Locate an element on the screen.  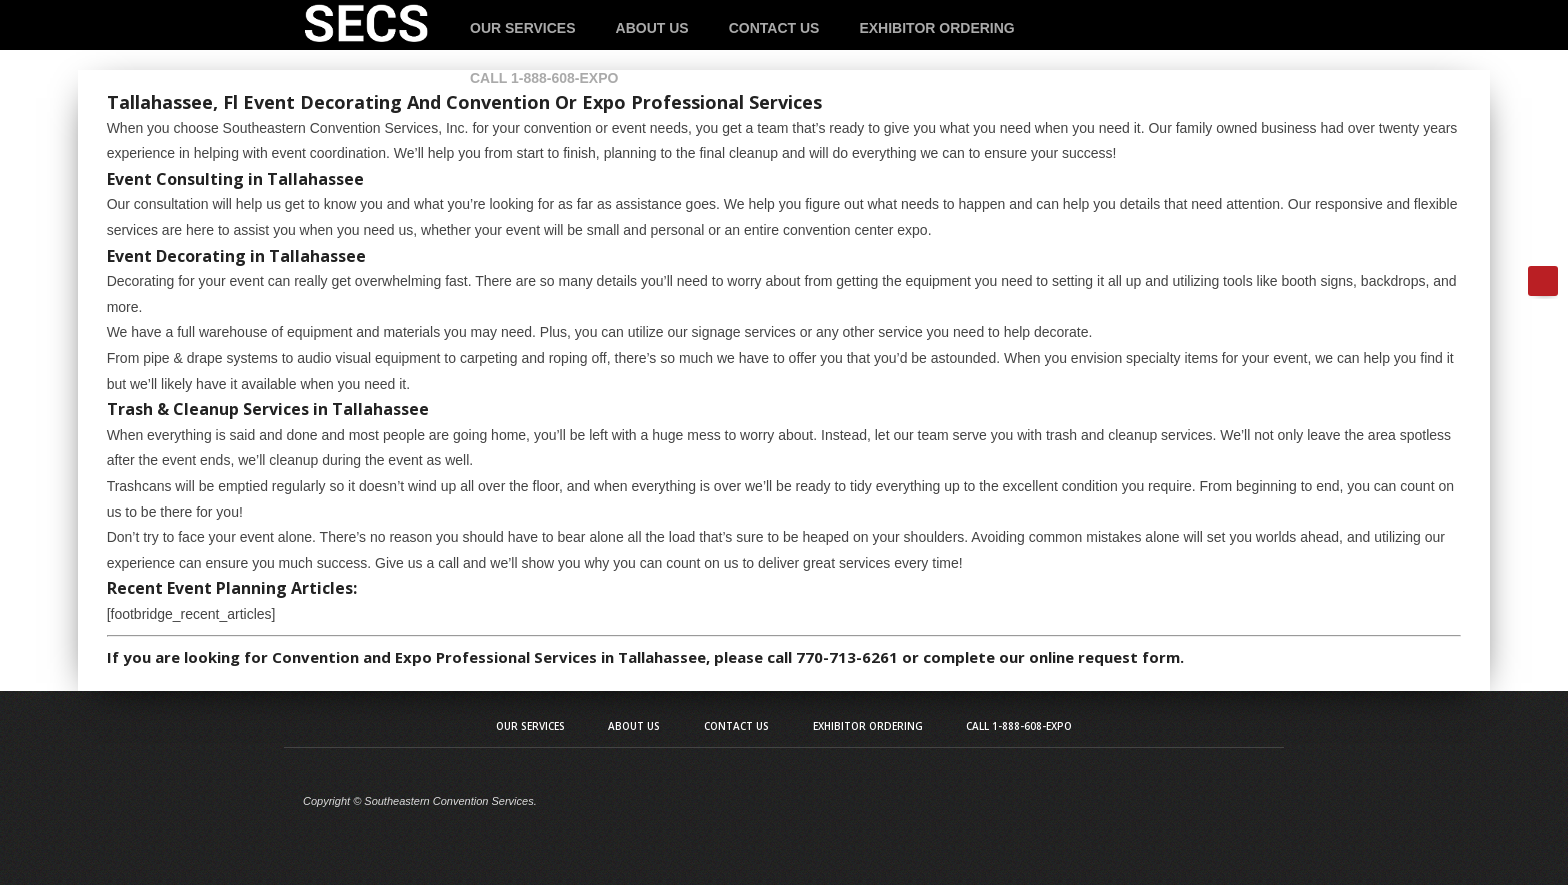
Contact Us is located at coordinates (774, 28).